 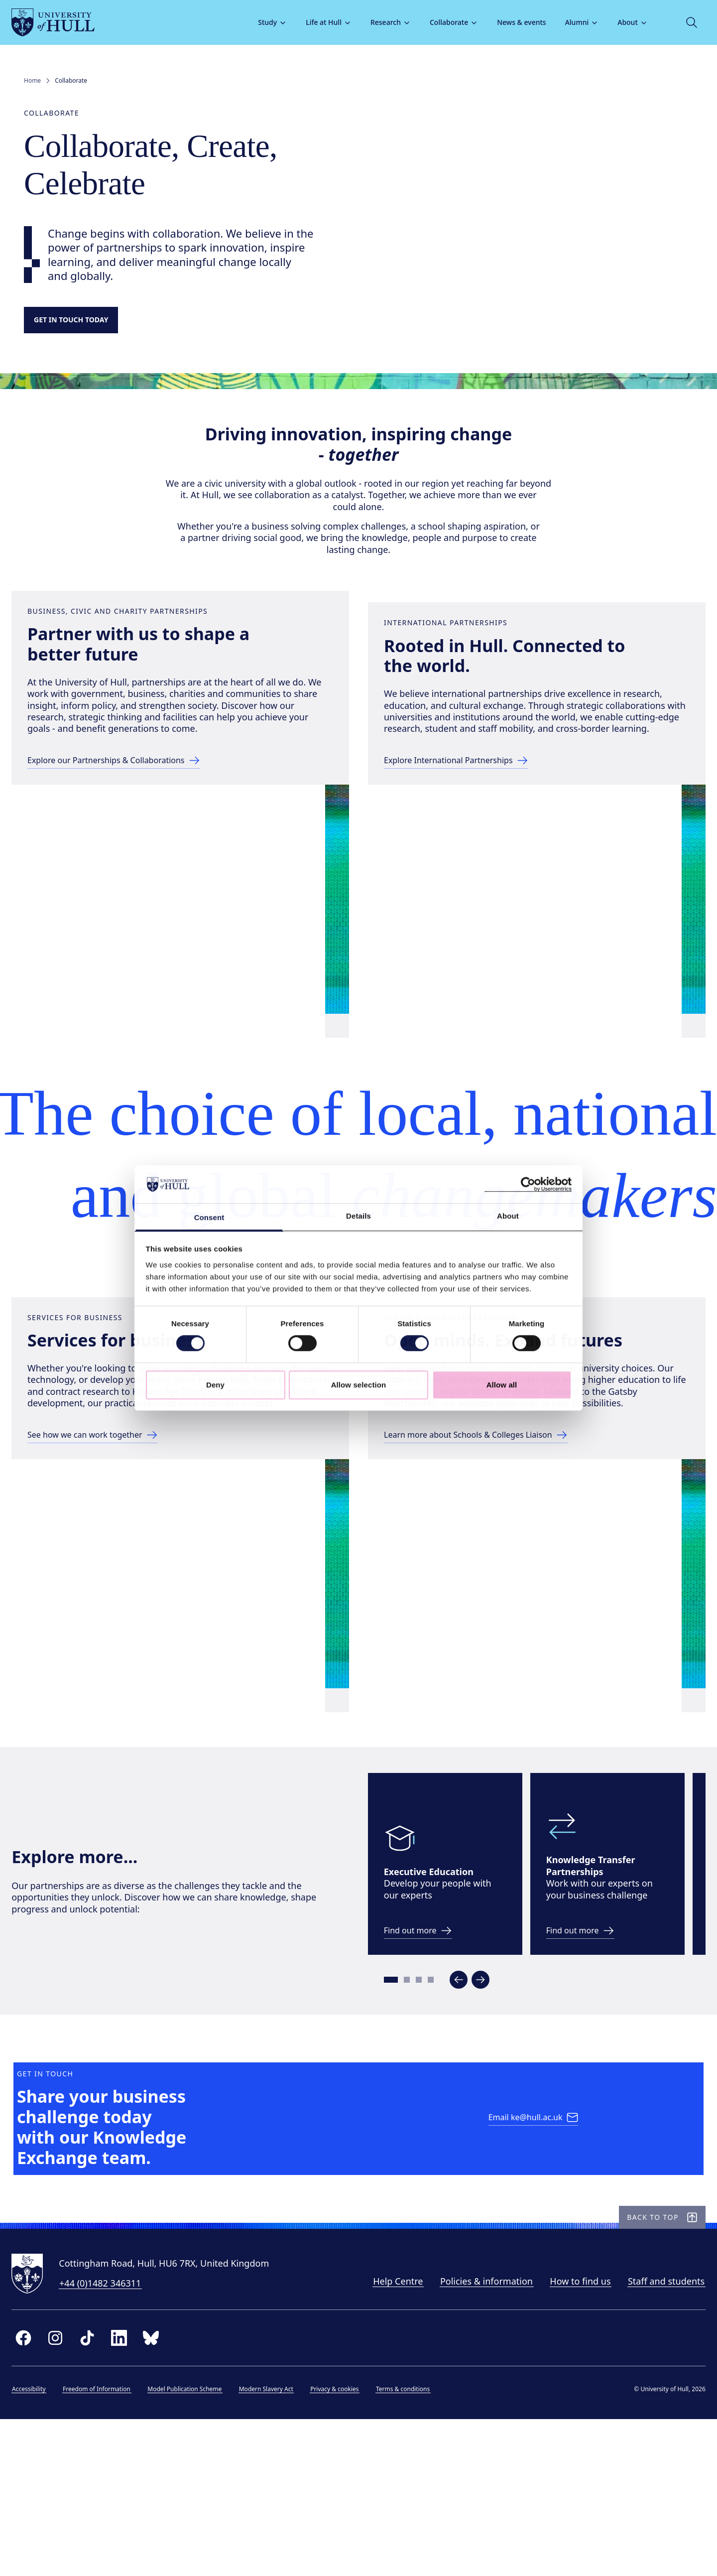 What do you see at coordinates (474, 2446) in the screenshot?
I see `Policies & information` at bounding box center [474, 2446].